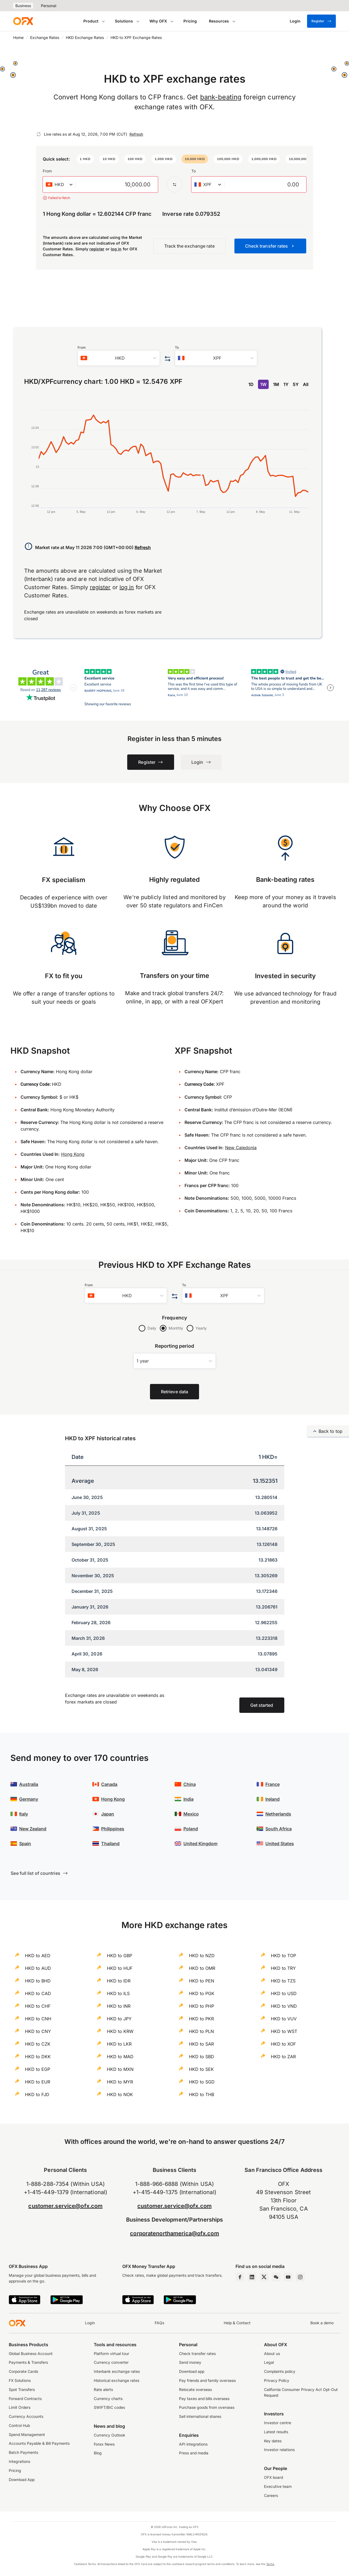 The image size is (349, 2576). I want to click on Download app, so click(191, 2371).